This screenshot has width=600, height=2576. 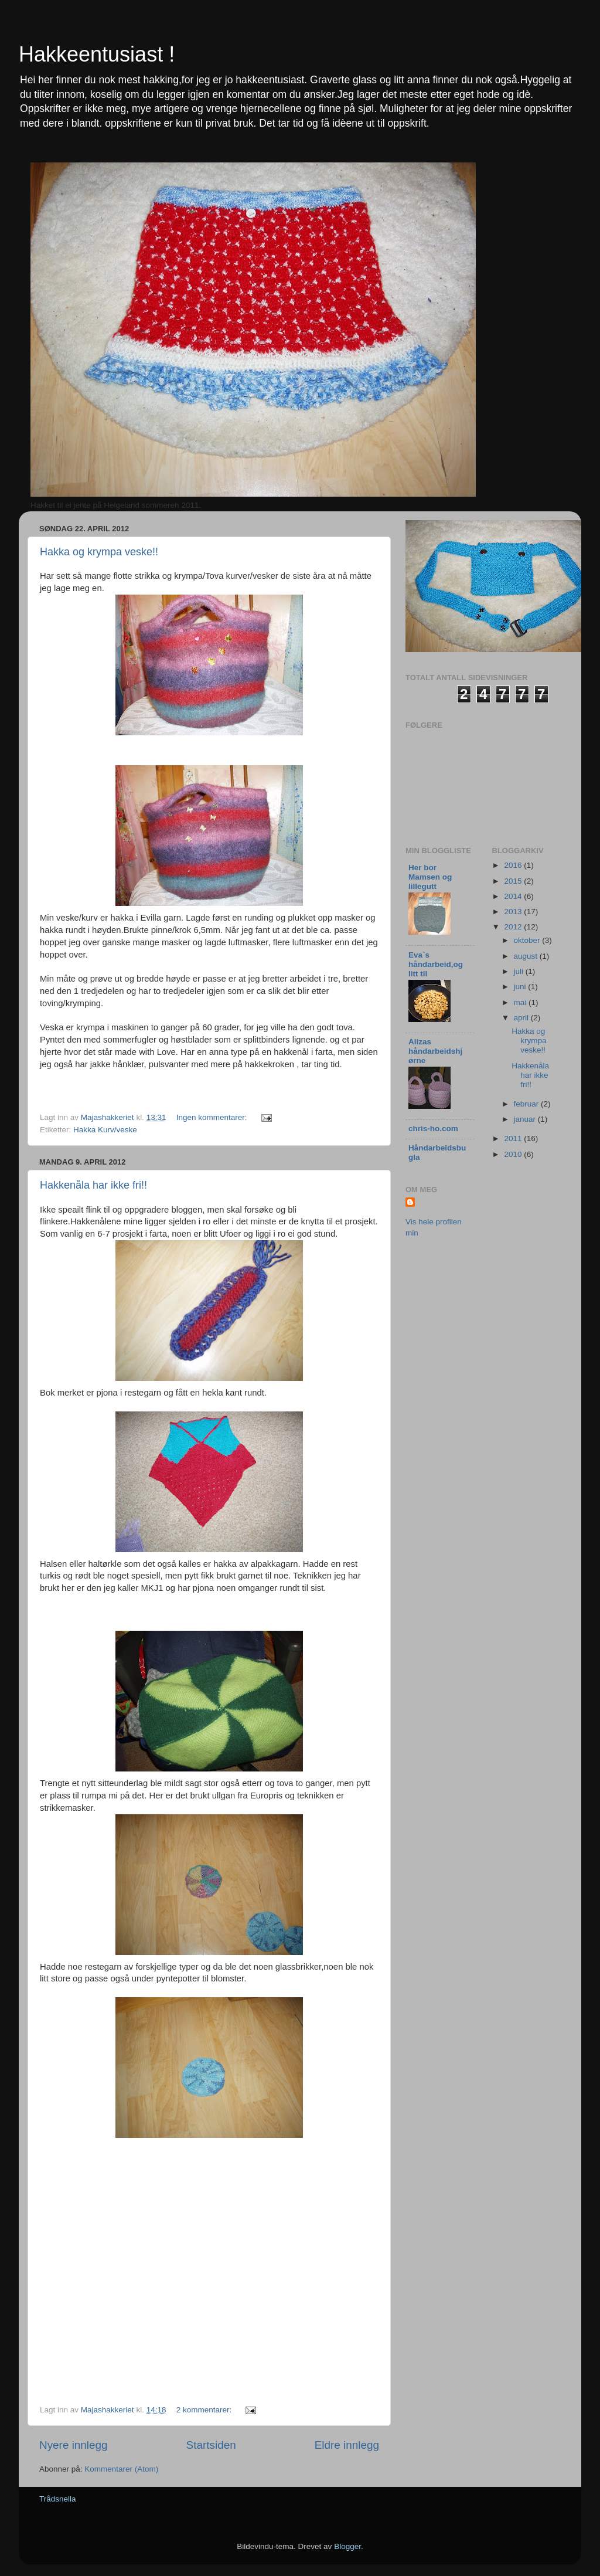 What do you see at coordinates (514, 881) in the screenshot?
I see `2015` at bounding box center [514, 881].